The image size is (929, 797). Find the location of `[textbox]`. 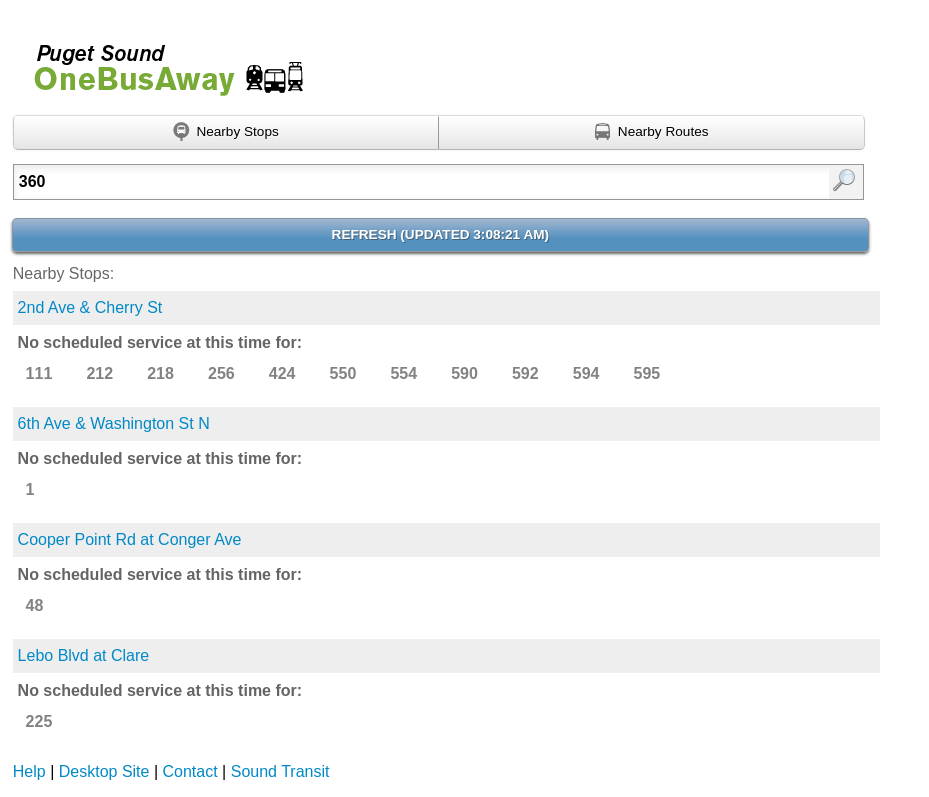

[textbox] is located at coordinates (378, 182).